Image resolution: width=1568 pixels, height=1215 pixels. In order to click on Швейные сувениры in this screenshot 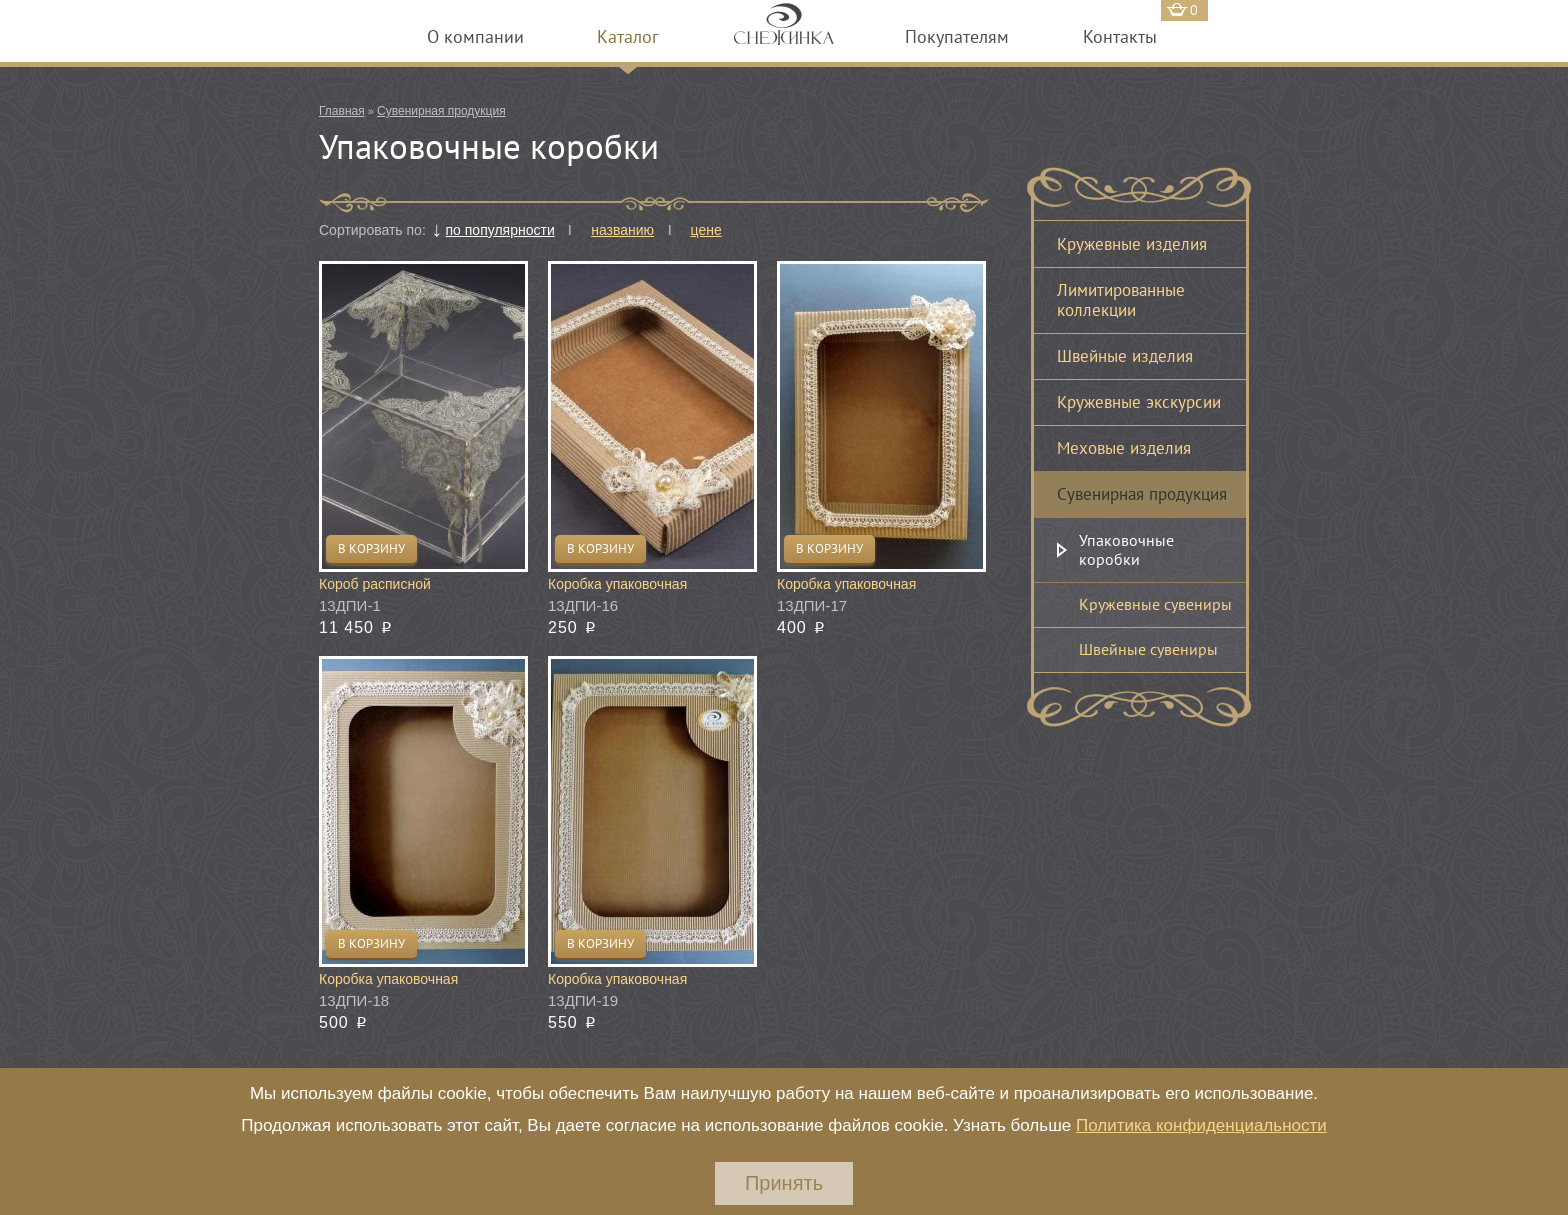, I will do `click(1148, 649)`.